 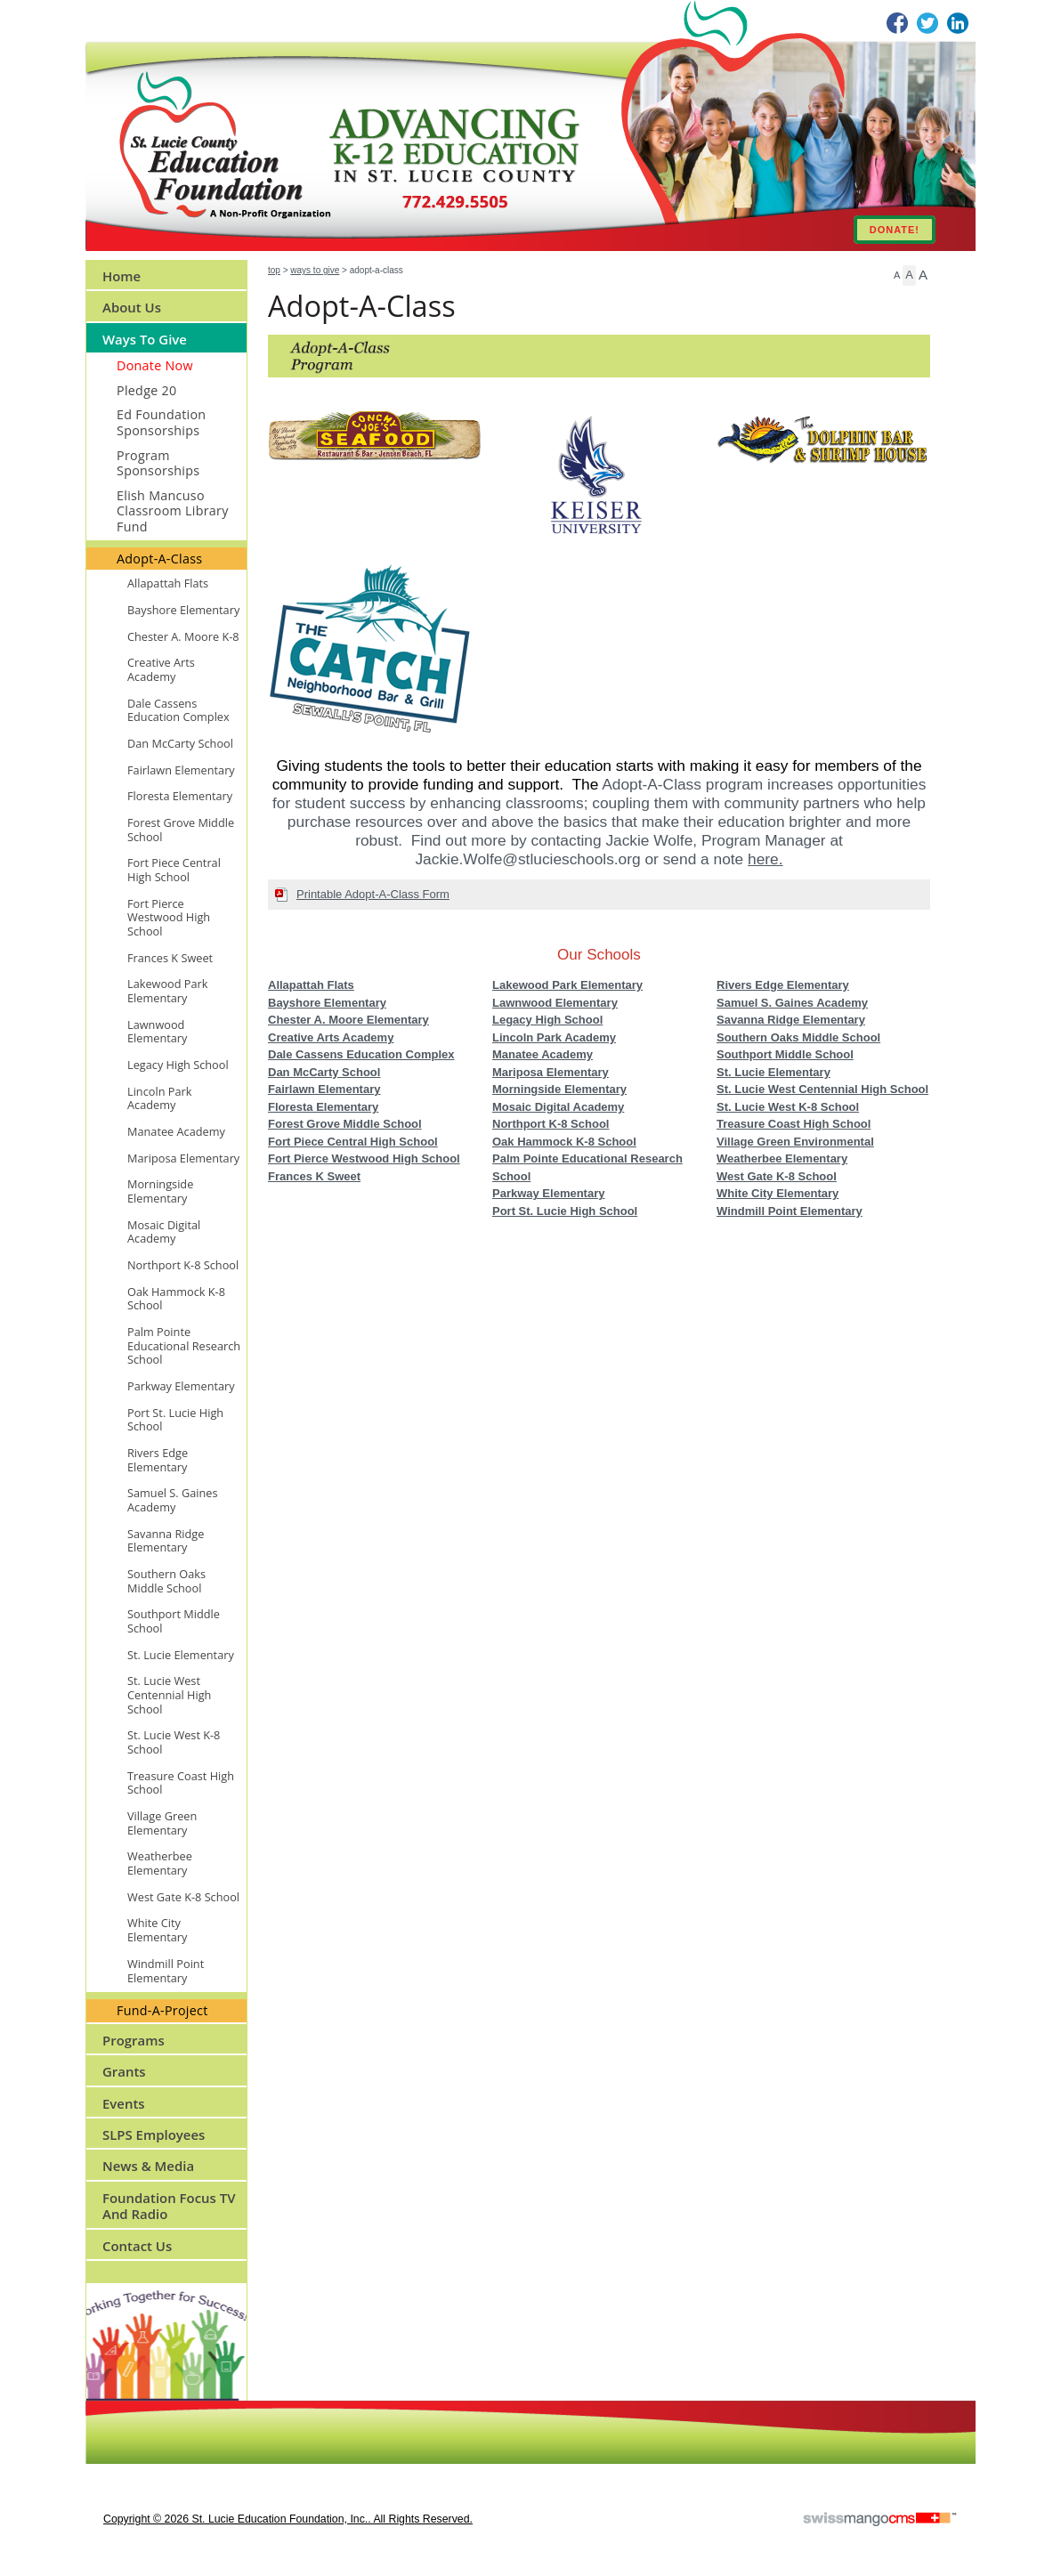 What do you see at coordinates (364, 1158) in the screenshot?
I see `Fort Pierce Westwood High School` at bounding box center [364, 1158].